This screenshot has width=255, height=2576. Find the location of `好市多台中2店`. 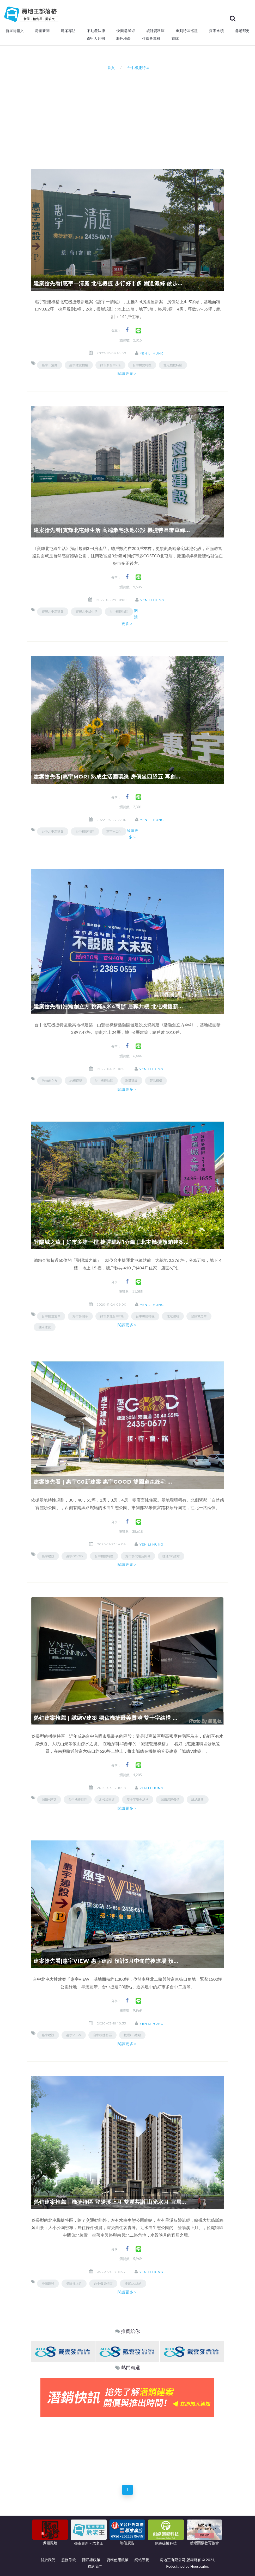

好市多台中2店 is located at coordinates (110, 365).